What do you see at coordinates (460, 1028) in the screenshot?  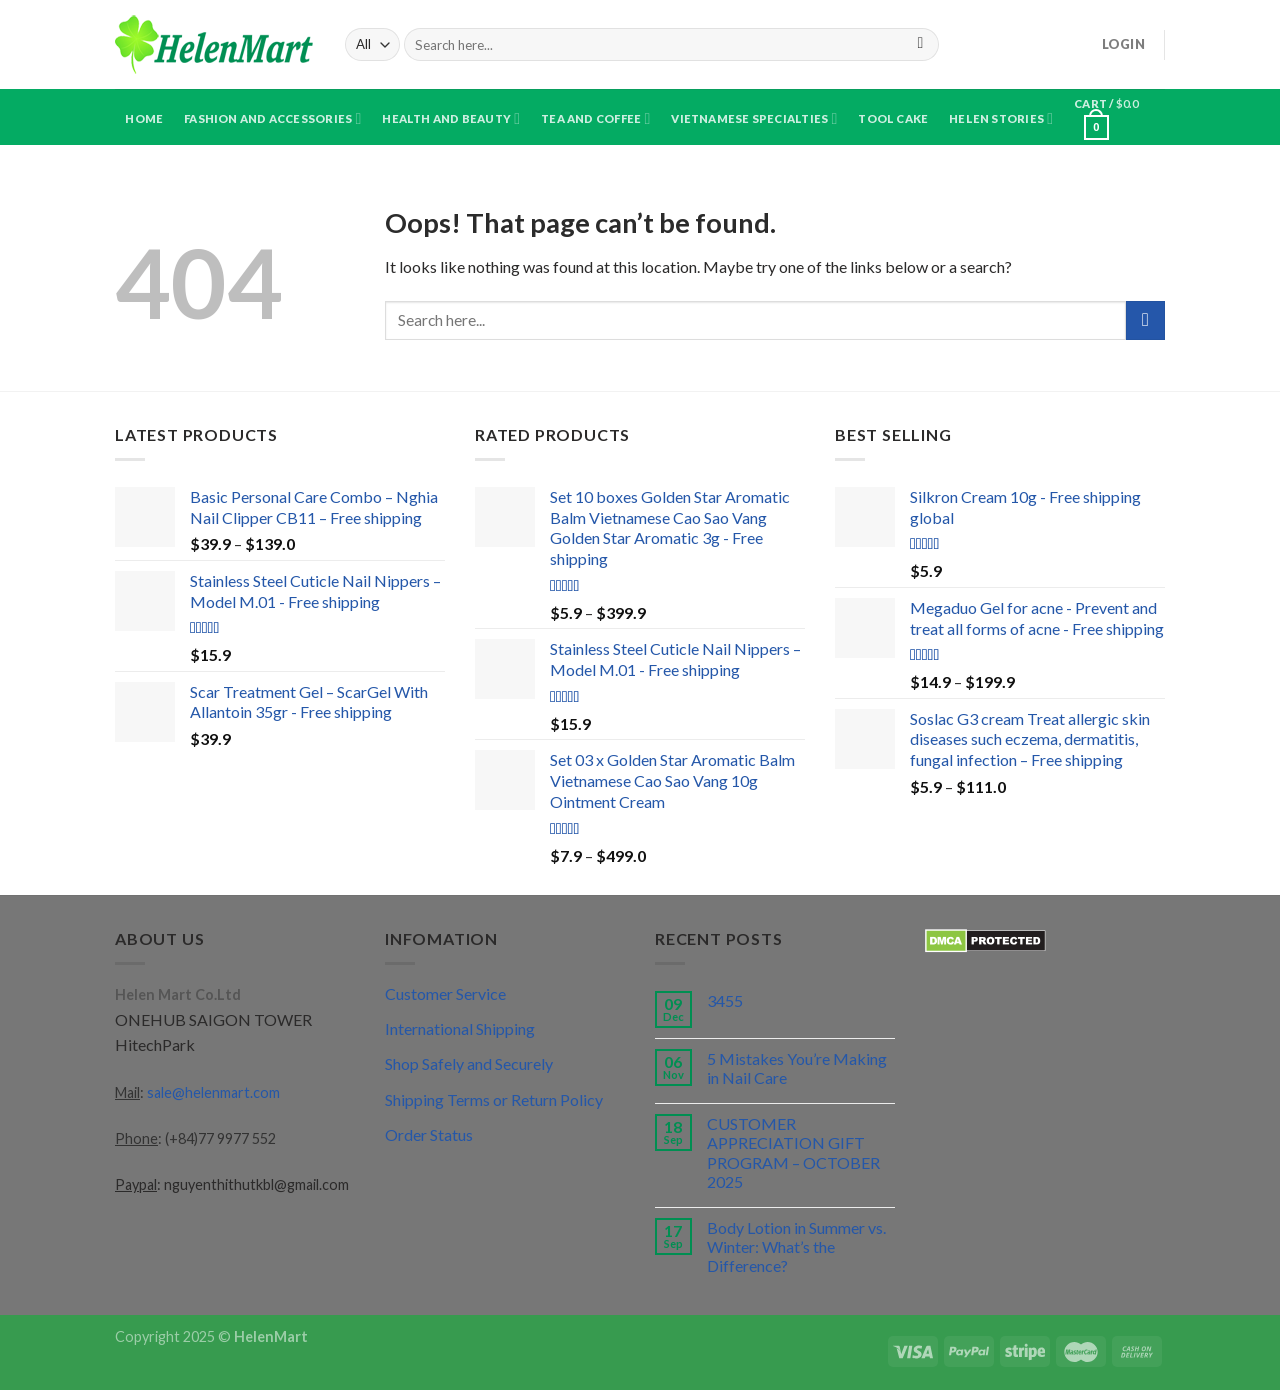 I see `International Shipping` at bounding box center [460, 1028].